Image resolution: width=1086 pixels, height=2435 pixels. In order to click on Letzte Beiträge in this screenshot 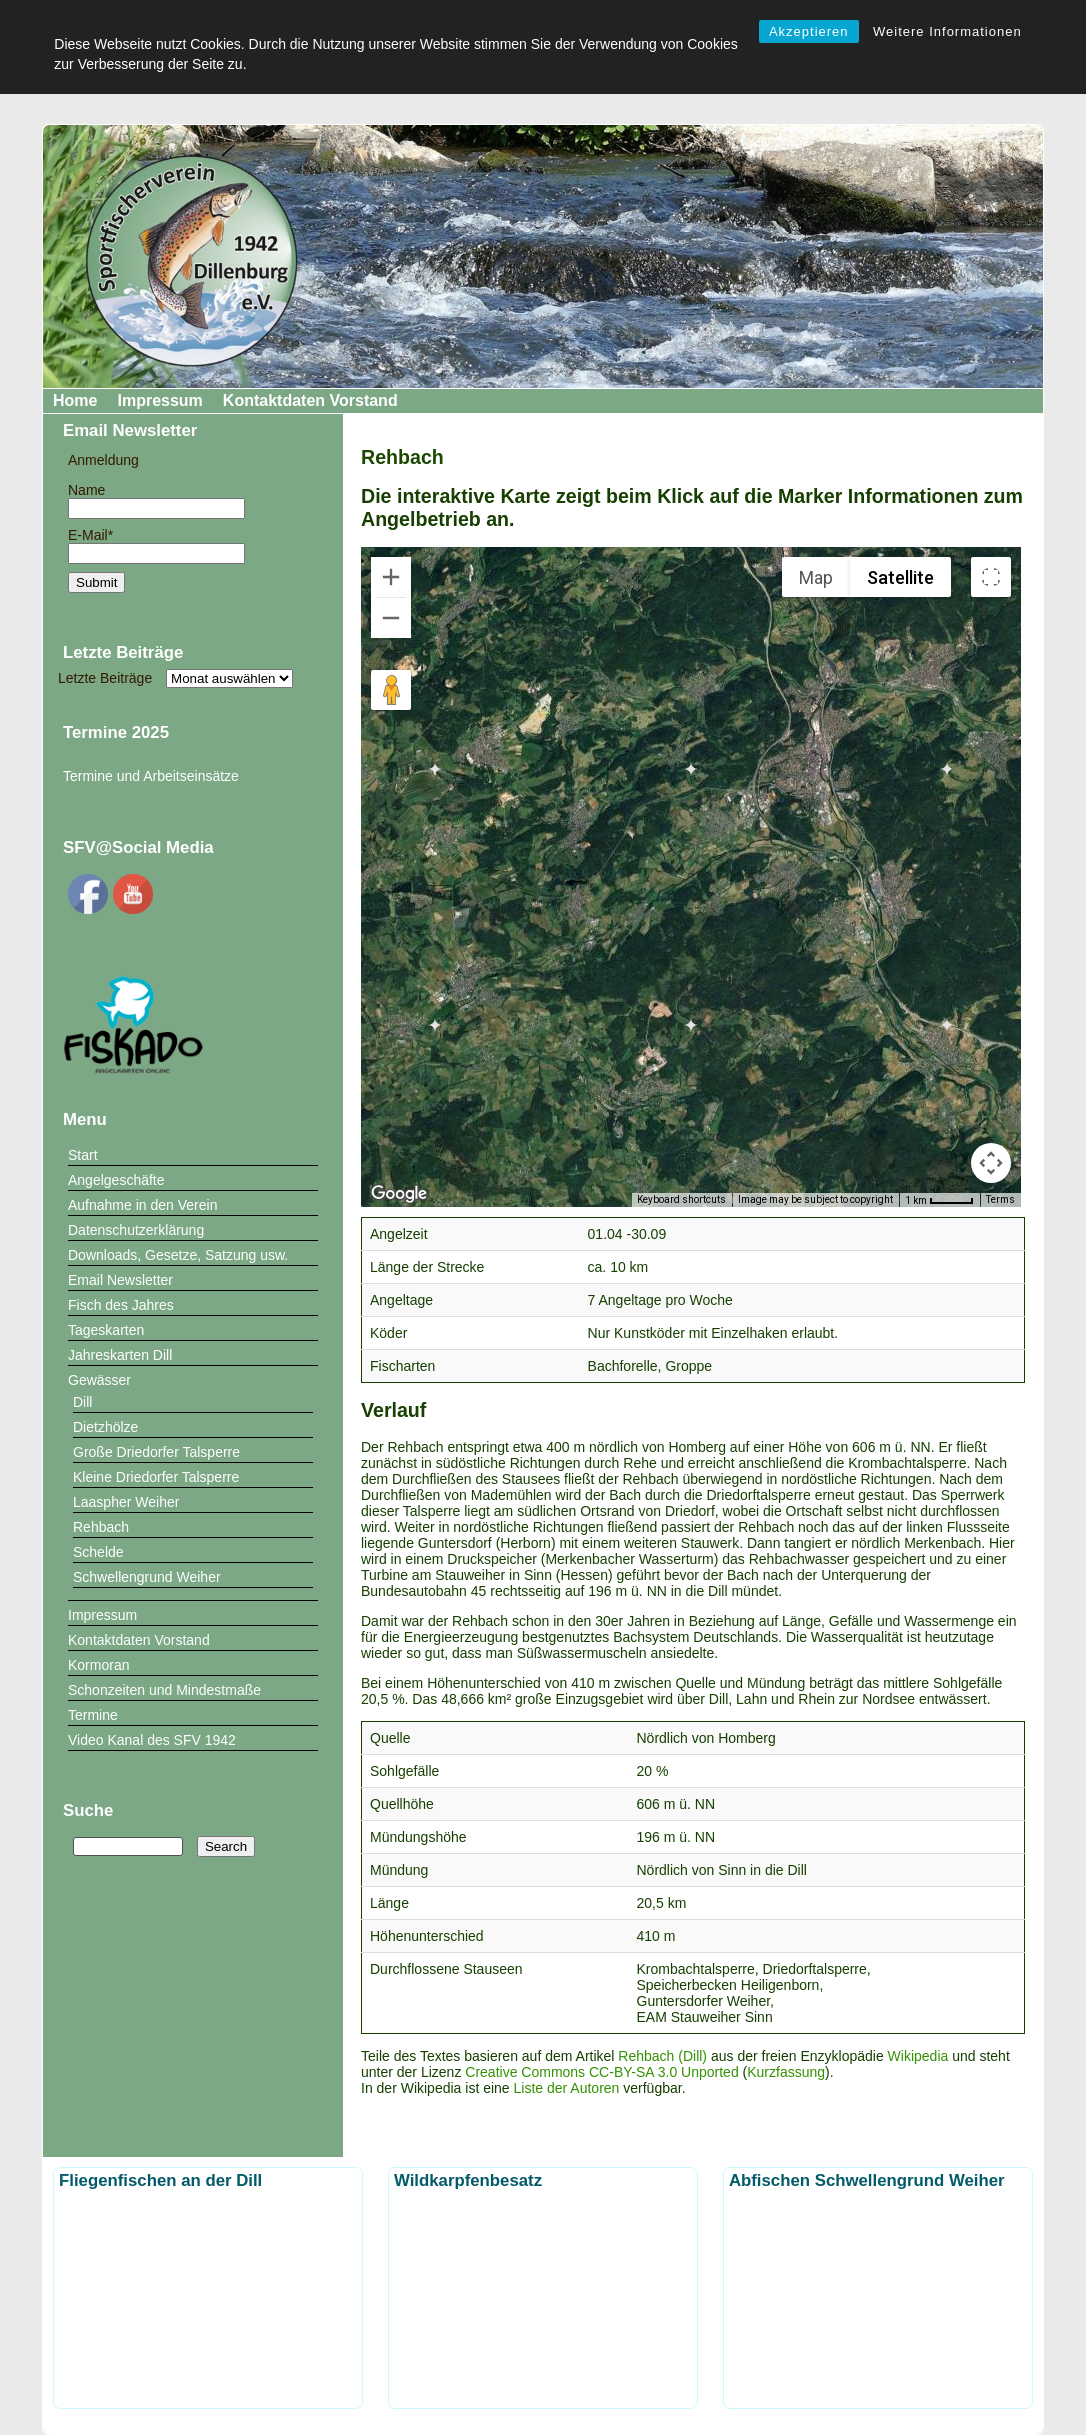, I will do `click(105, 678)`.